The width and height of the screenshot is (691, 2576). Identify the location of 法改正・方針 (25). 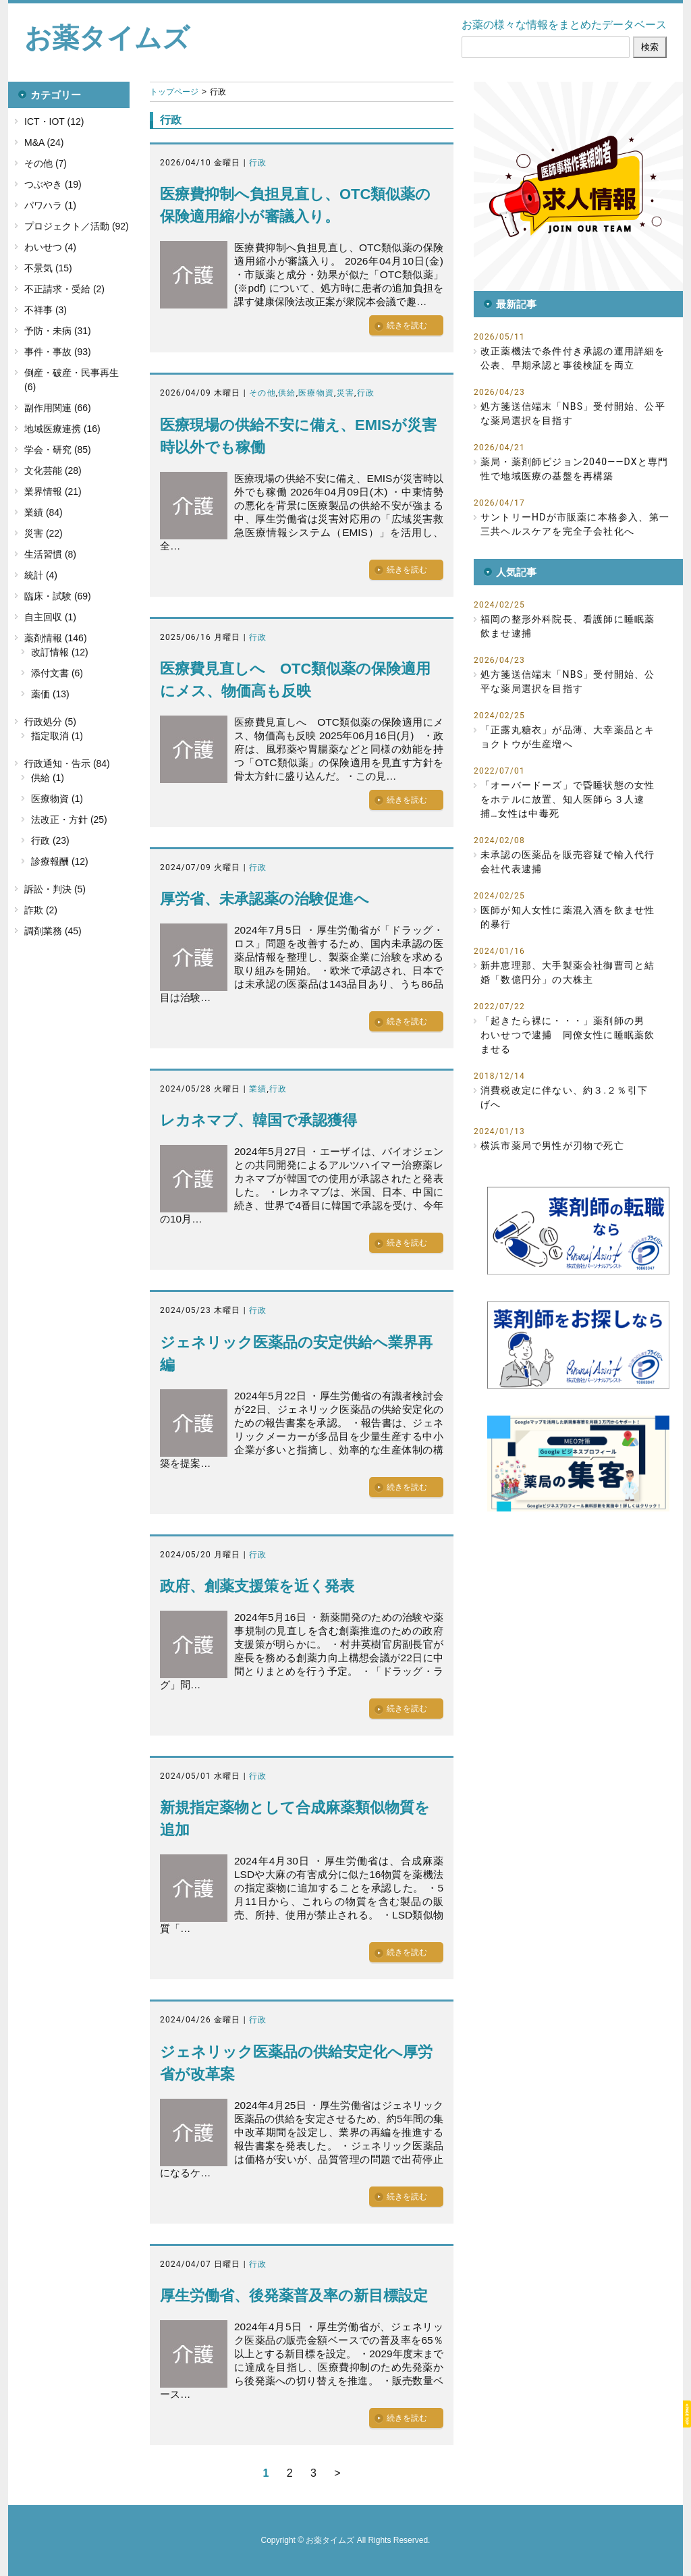
(69, 819).